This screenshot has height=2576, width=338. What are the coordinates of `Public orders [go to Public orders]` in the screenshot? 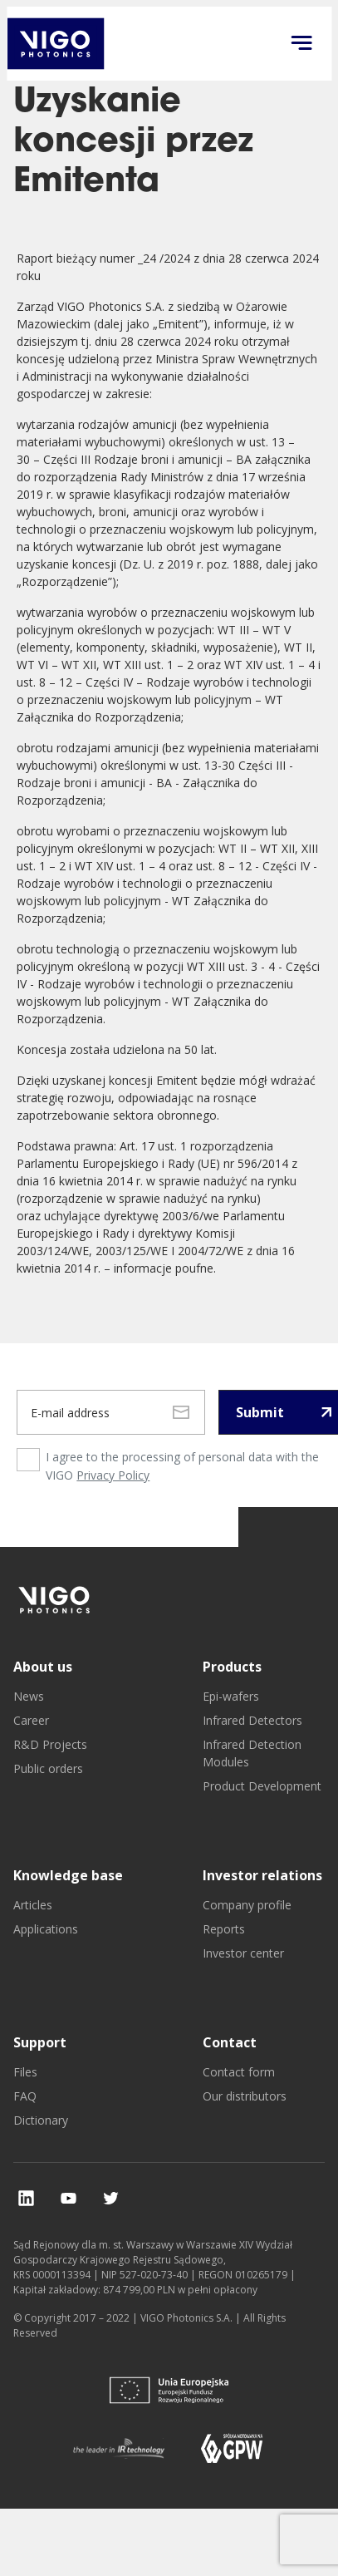 It's located at (48, 1768).